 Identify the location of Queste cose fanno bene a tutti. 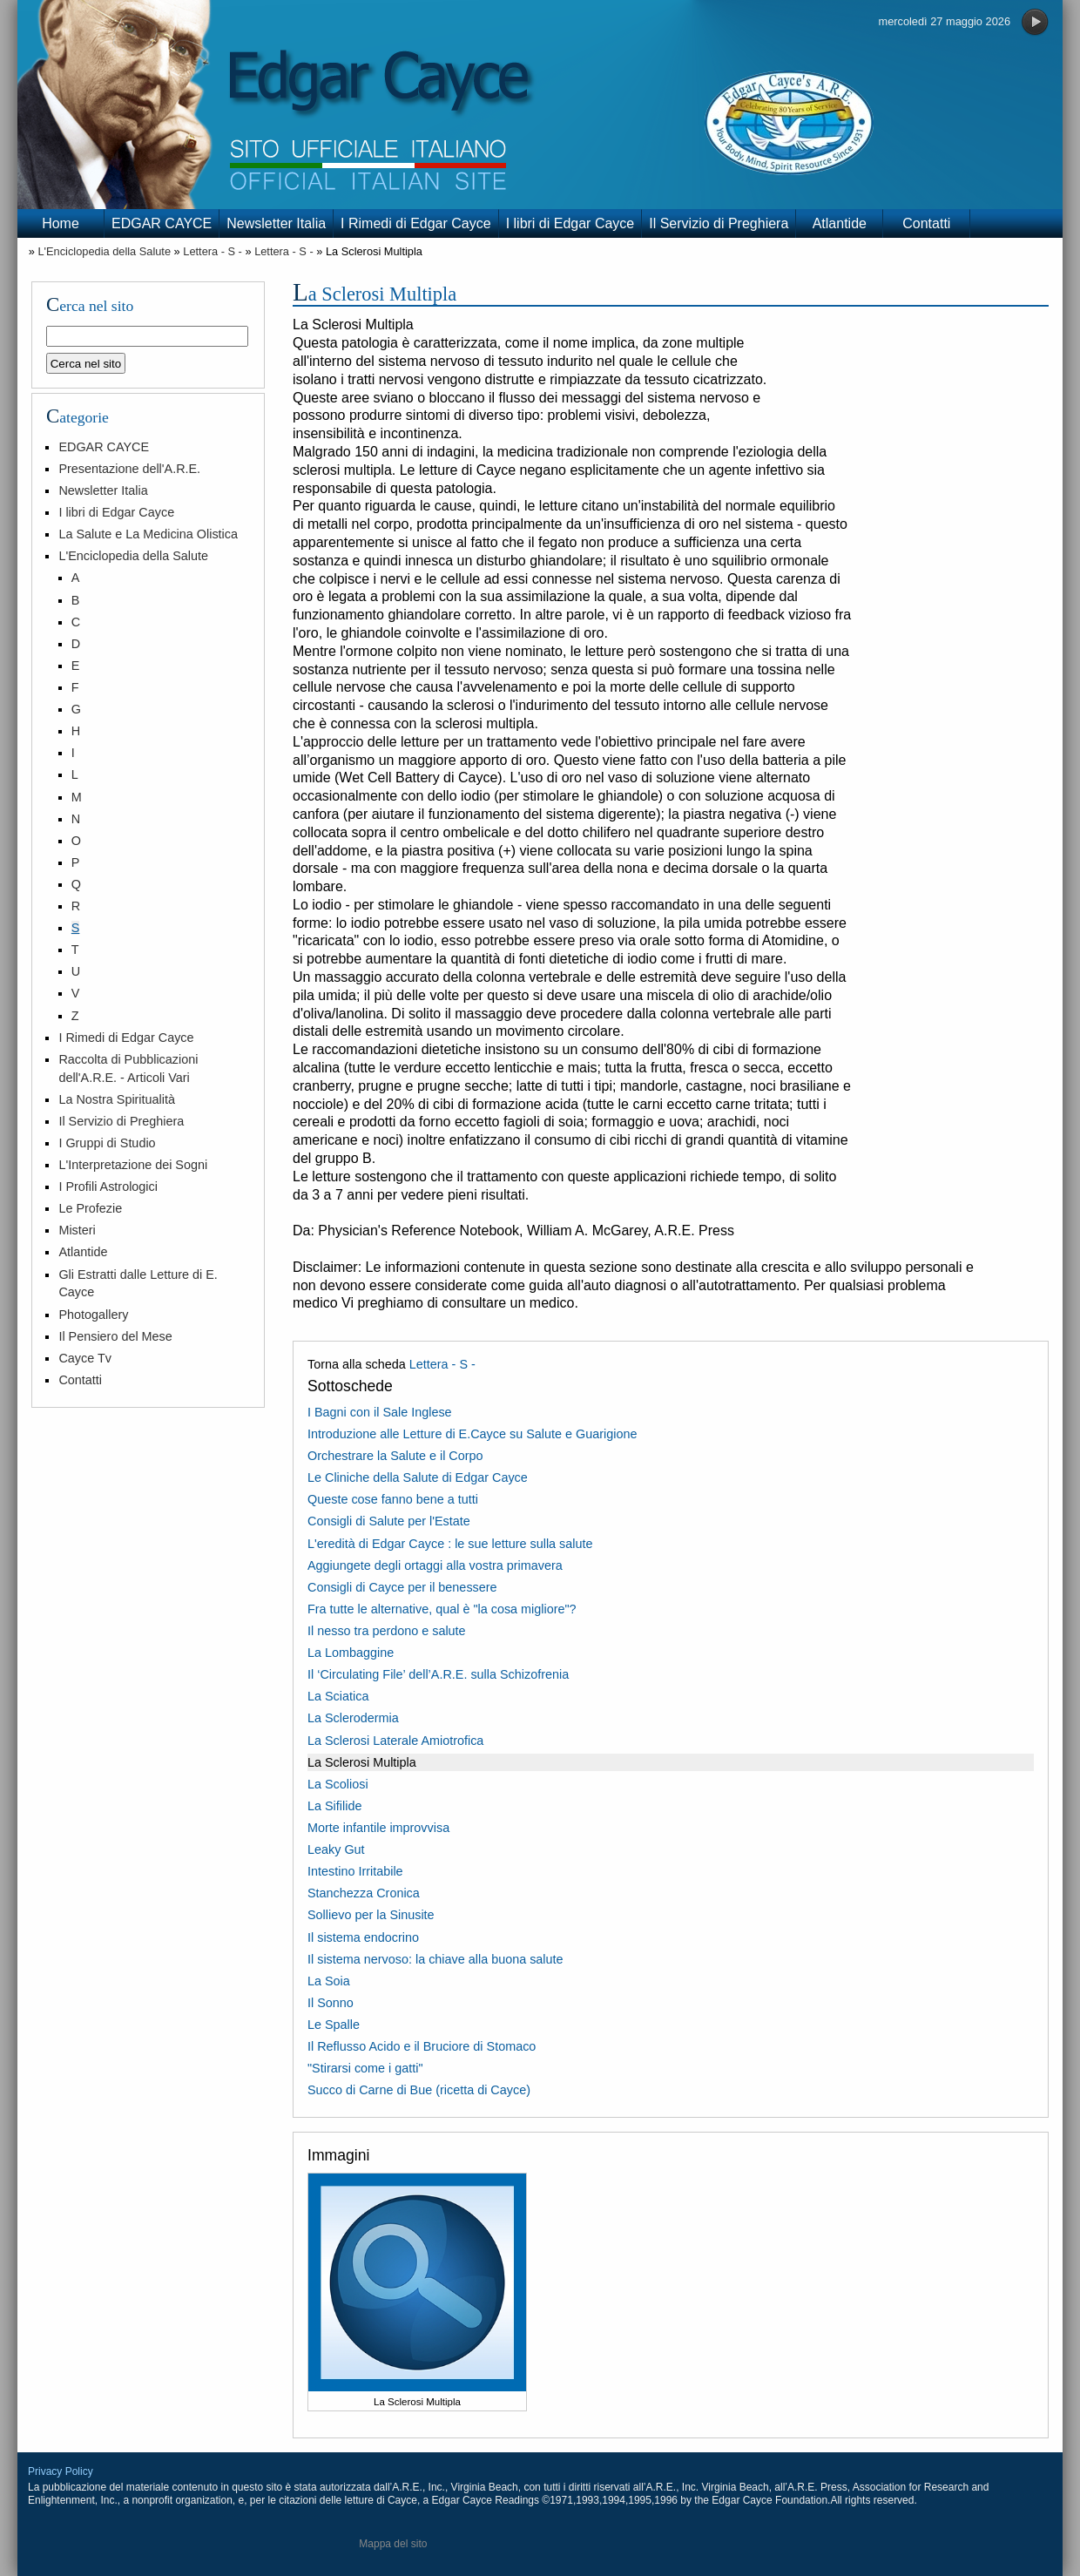
(392, 1499).